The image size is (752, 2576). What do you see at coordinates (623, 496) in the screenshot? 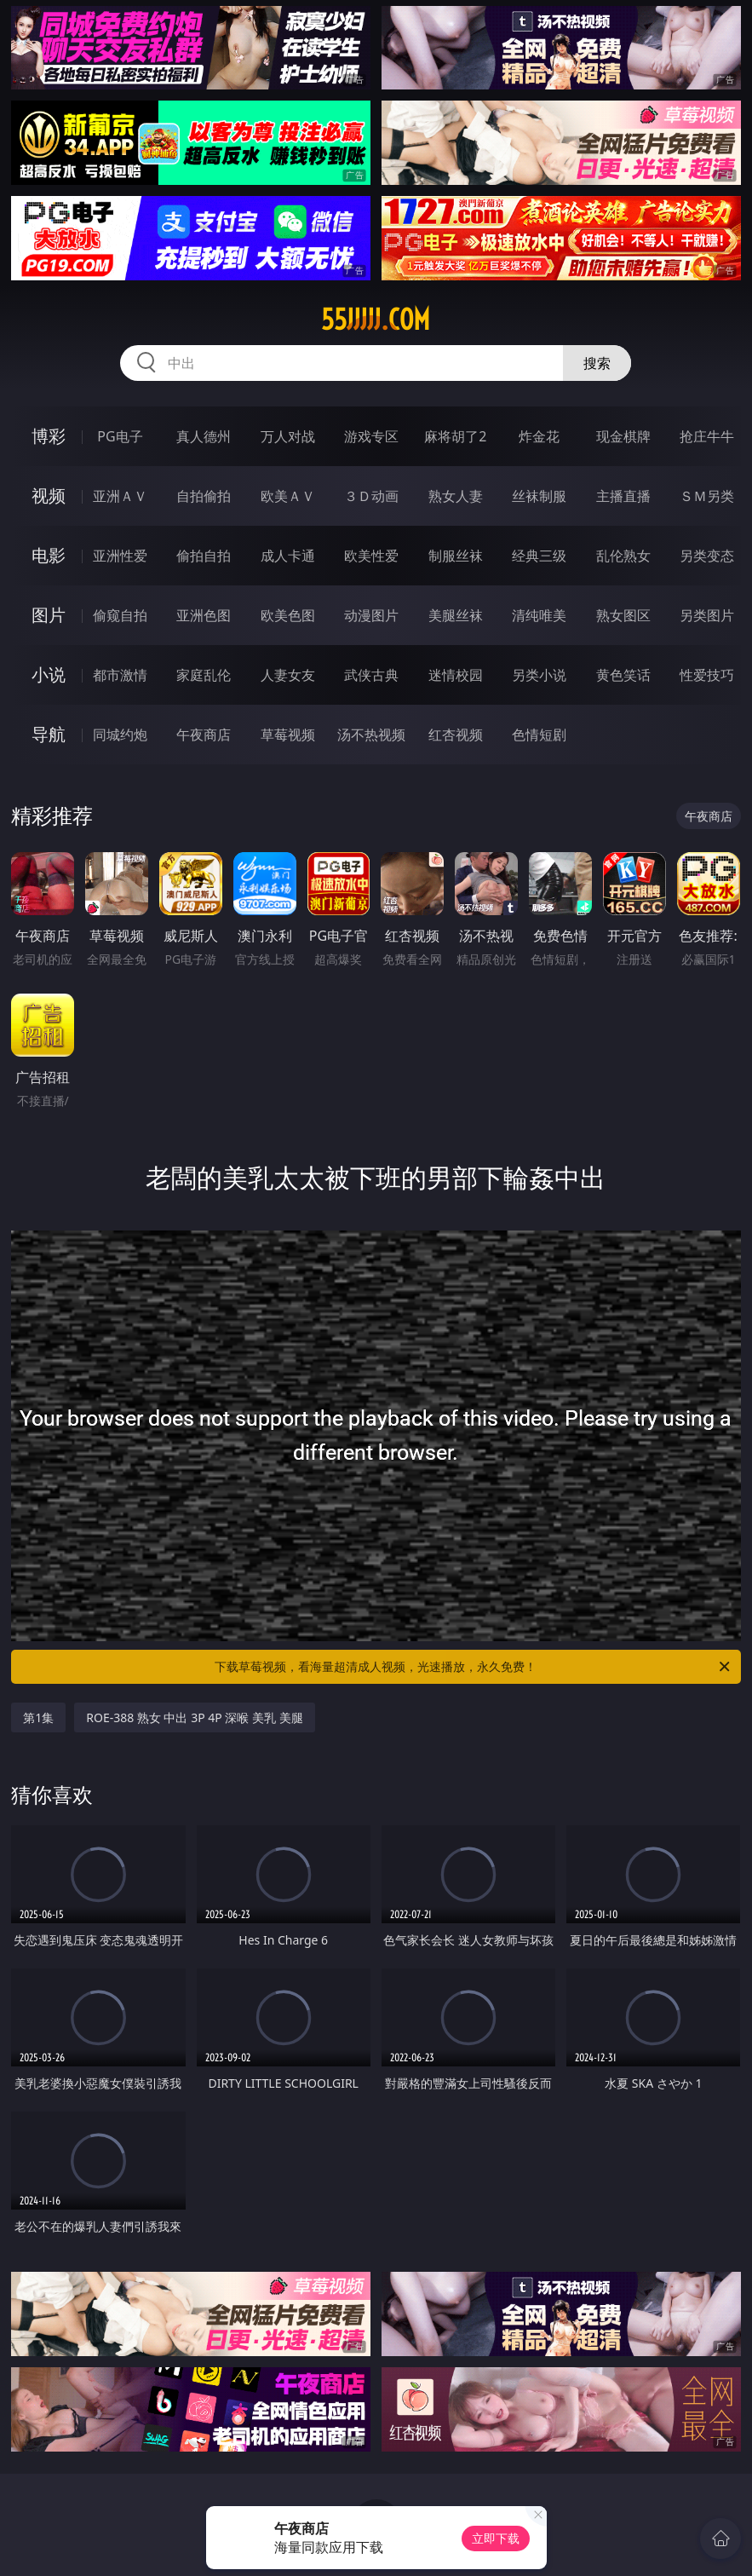
I see `主播直播` at bounding box center [623, 496].